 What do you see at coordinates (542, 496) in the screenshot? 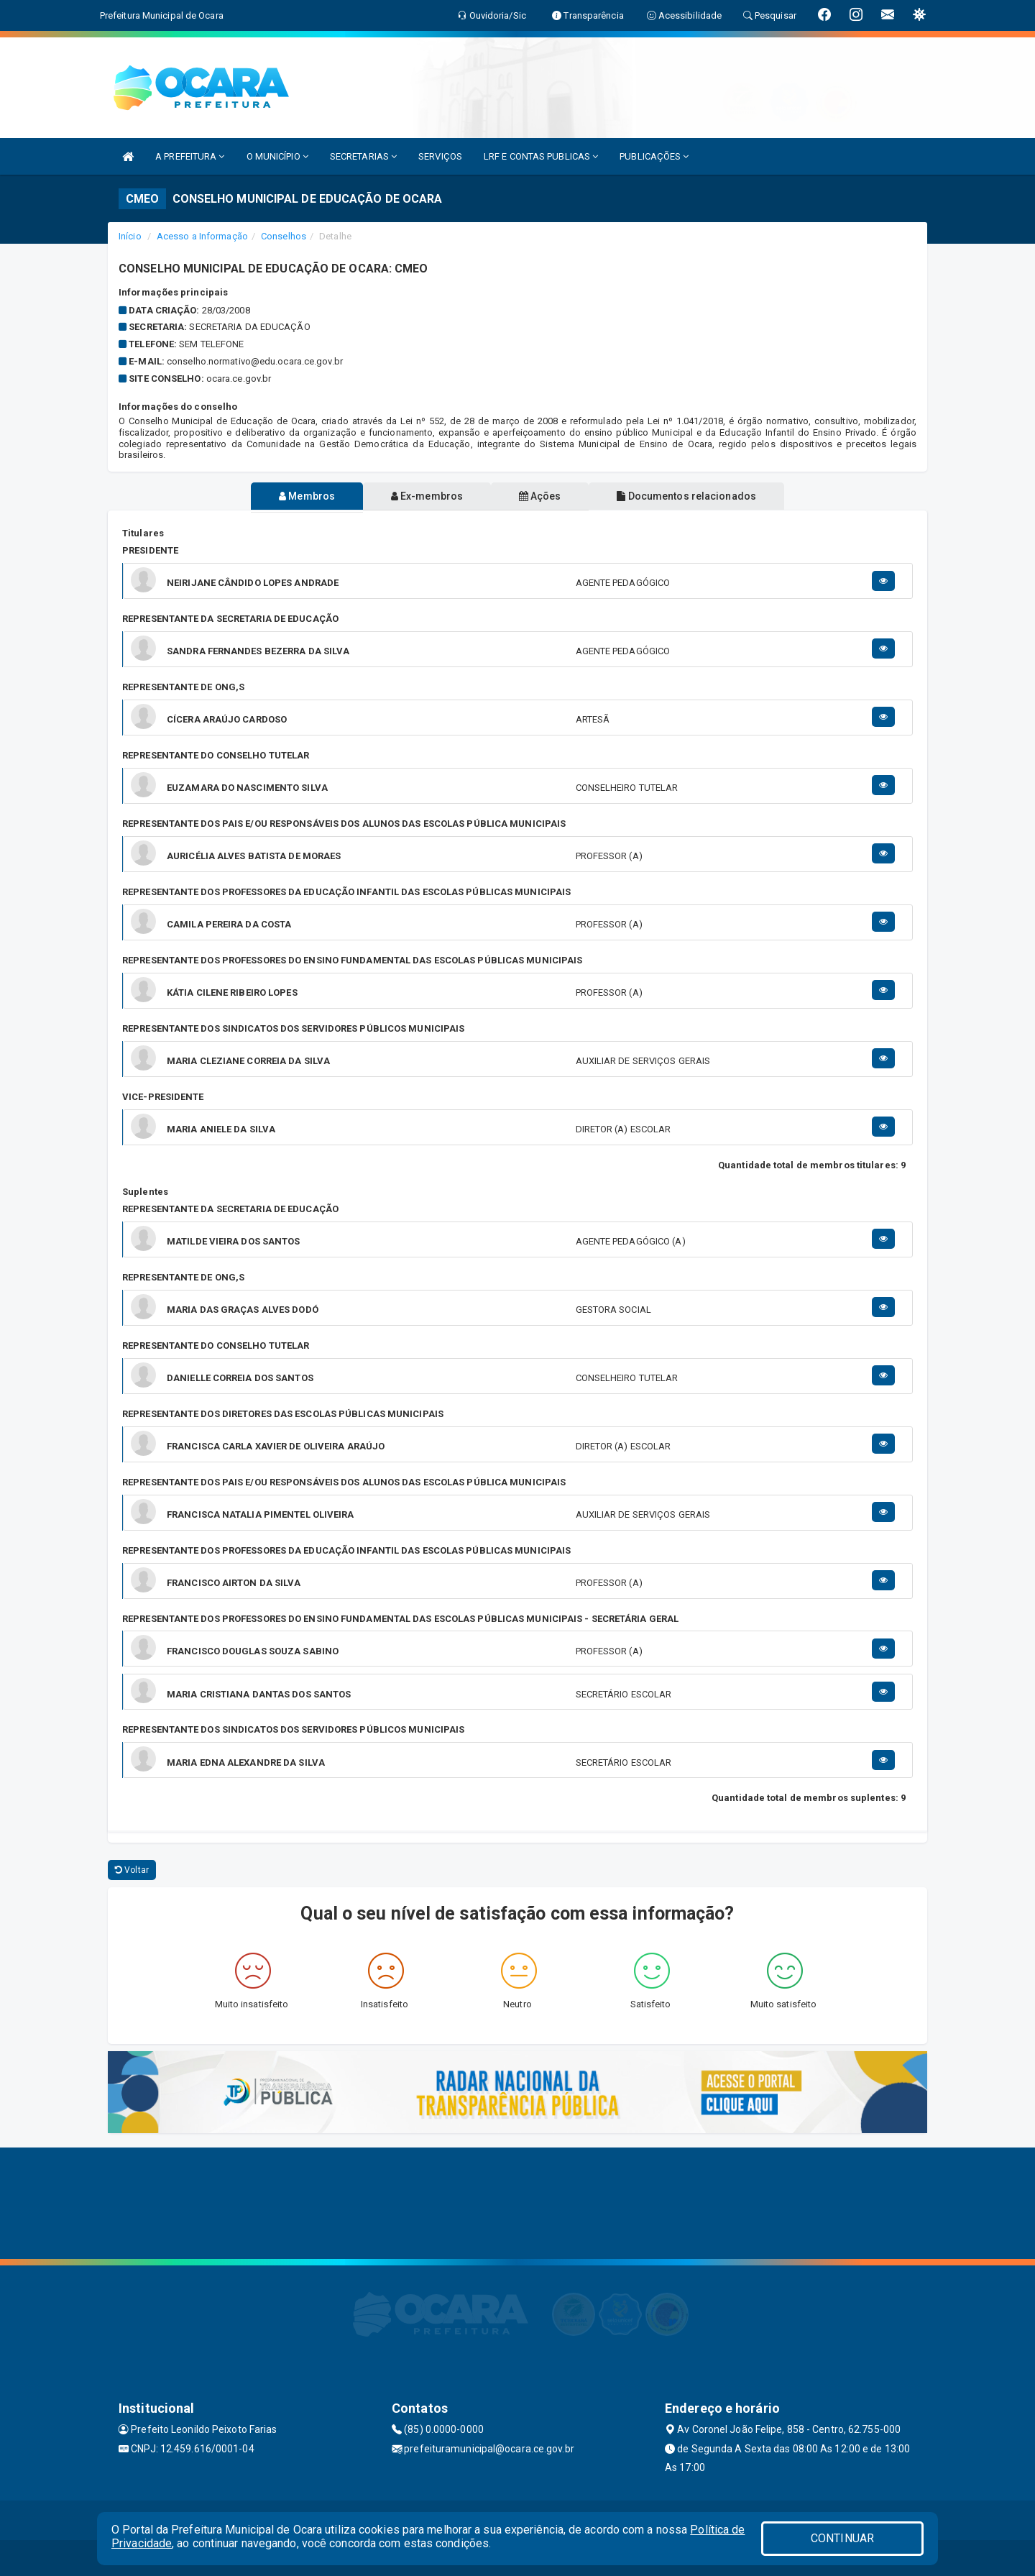
I see `Ações [tablist]` at bounding box center [542, 496].